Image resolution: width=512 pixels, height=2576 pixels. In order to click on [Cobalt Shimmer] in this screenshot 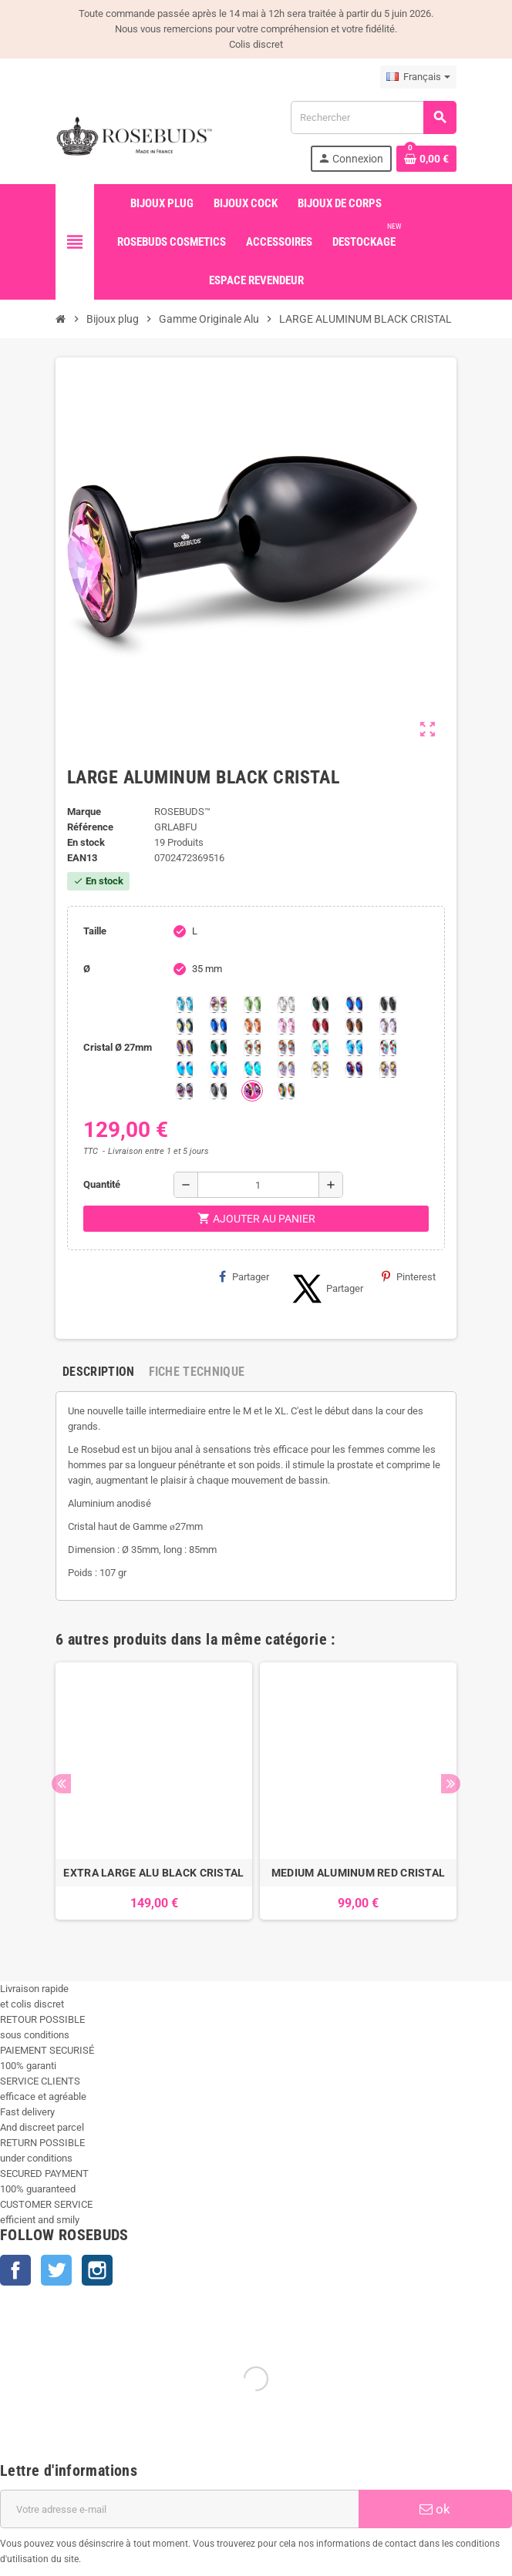, I will do `click(252, 1069)`.